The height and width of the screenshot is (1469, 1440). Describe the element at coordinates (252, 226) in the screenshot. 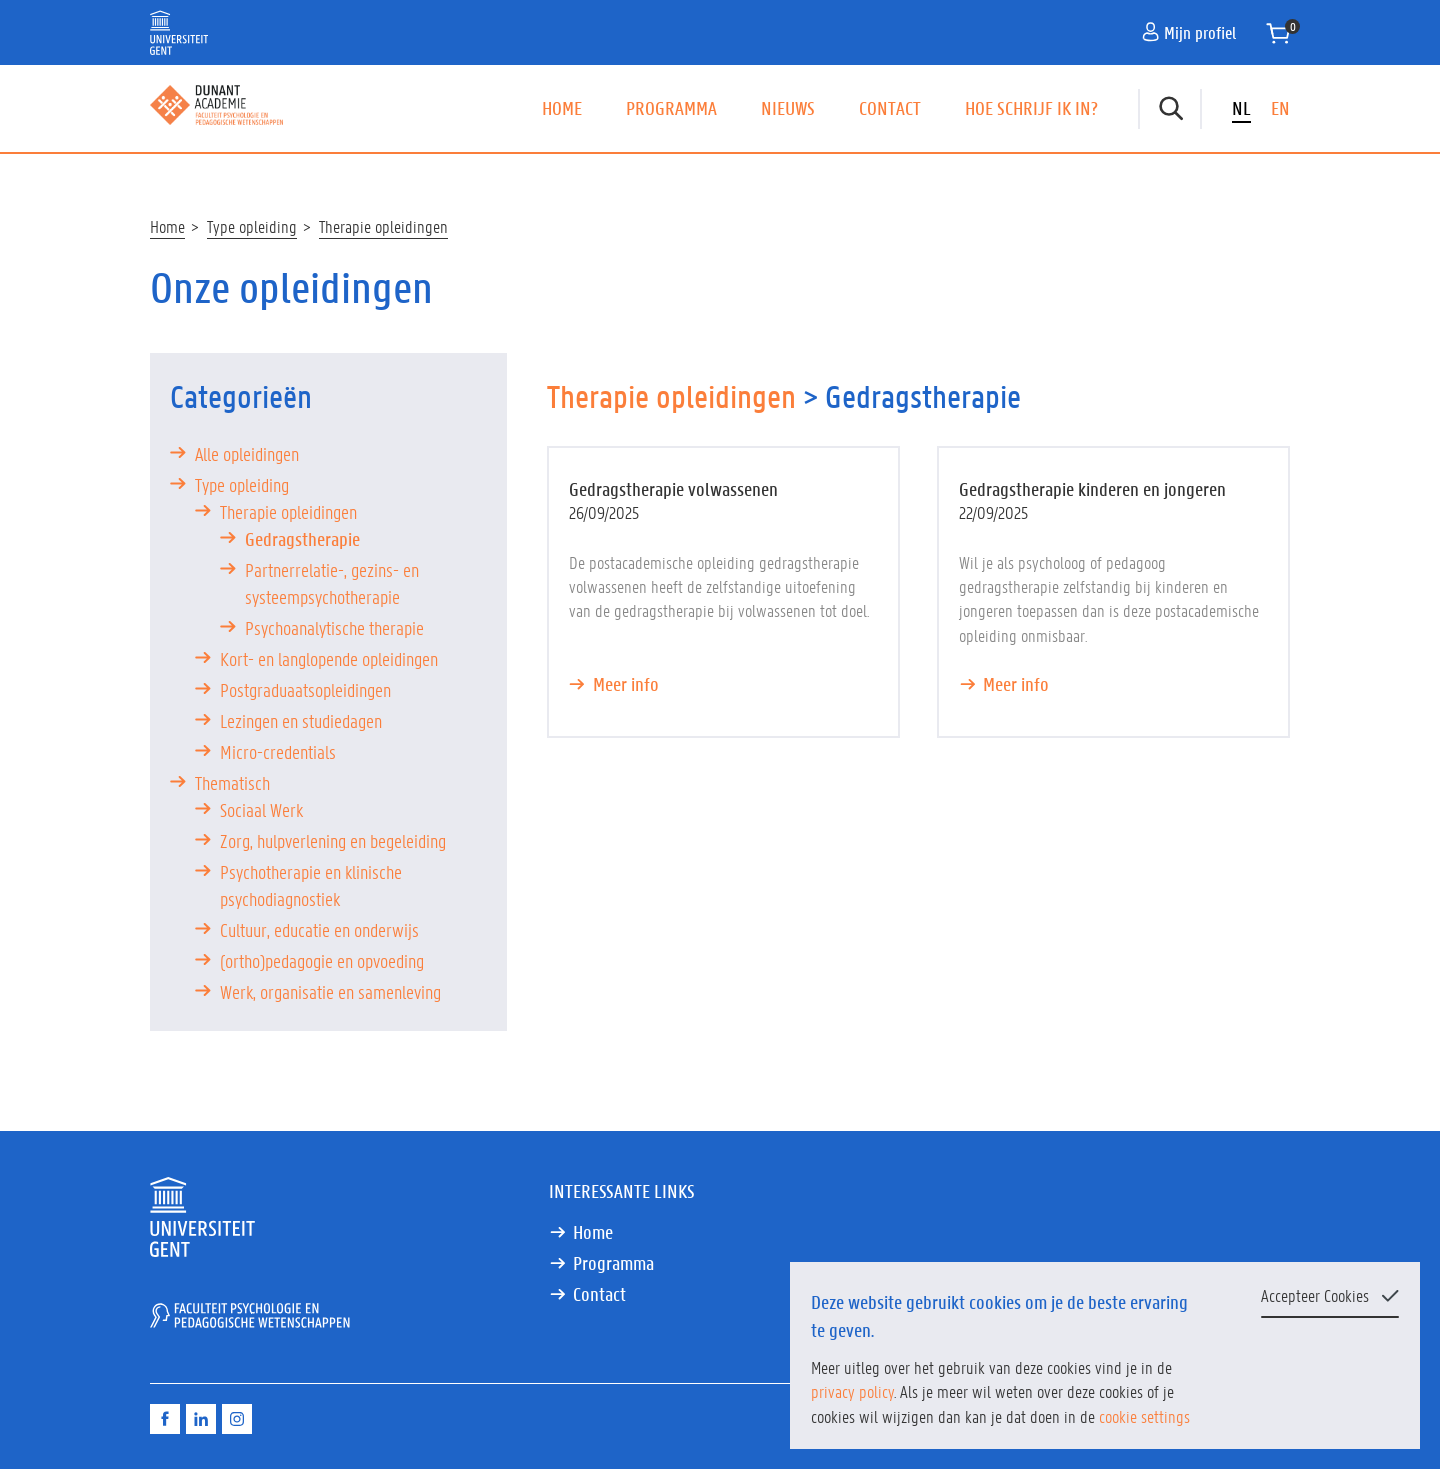

I see `Type opleiding` at that location.